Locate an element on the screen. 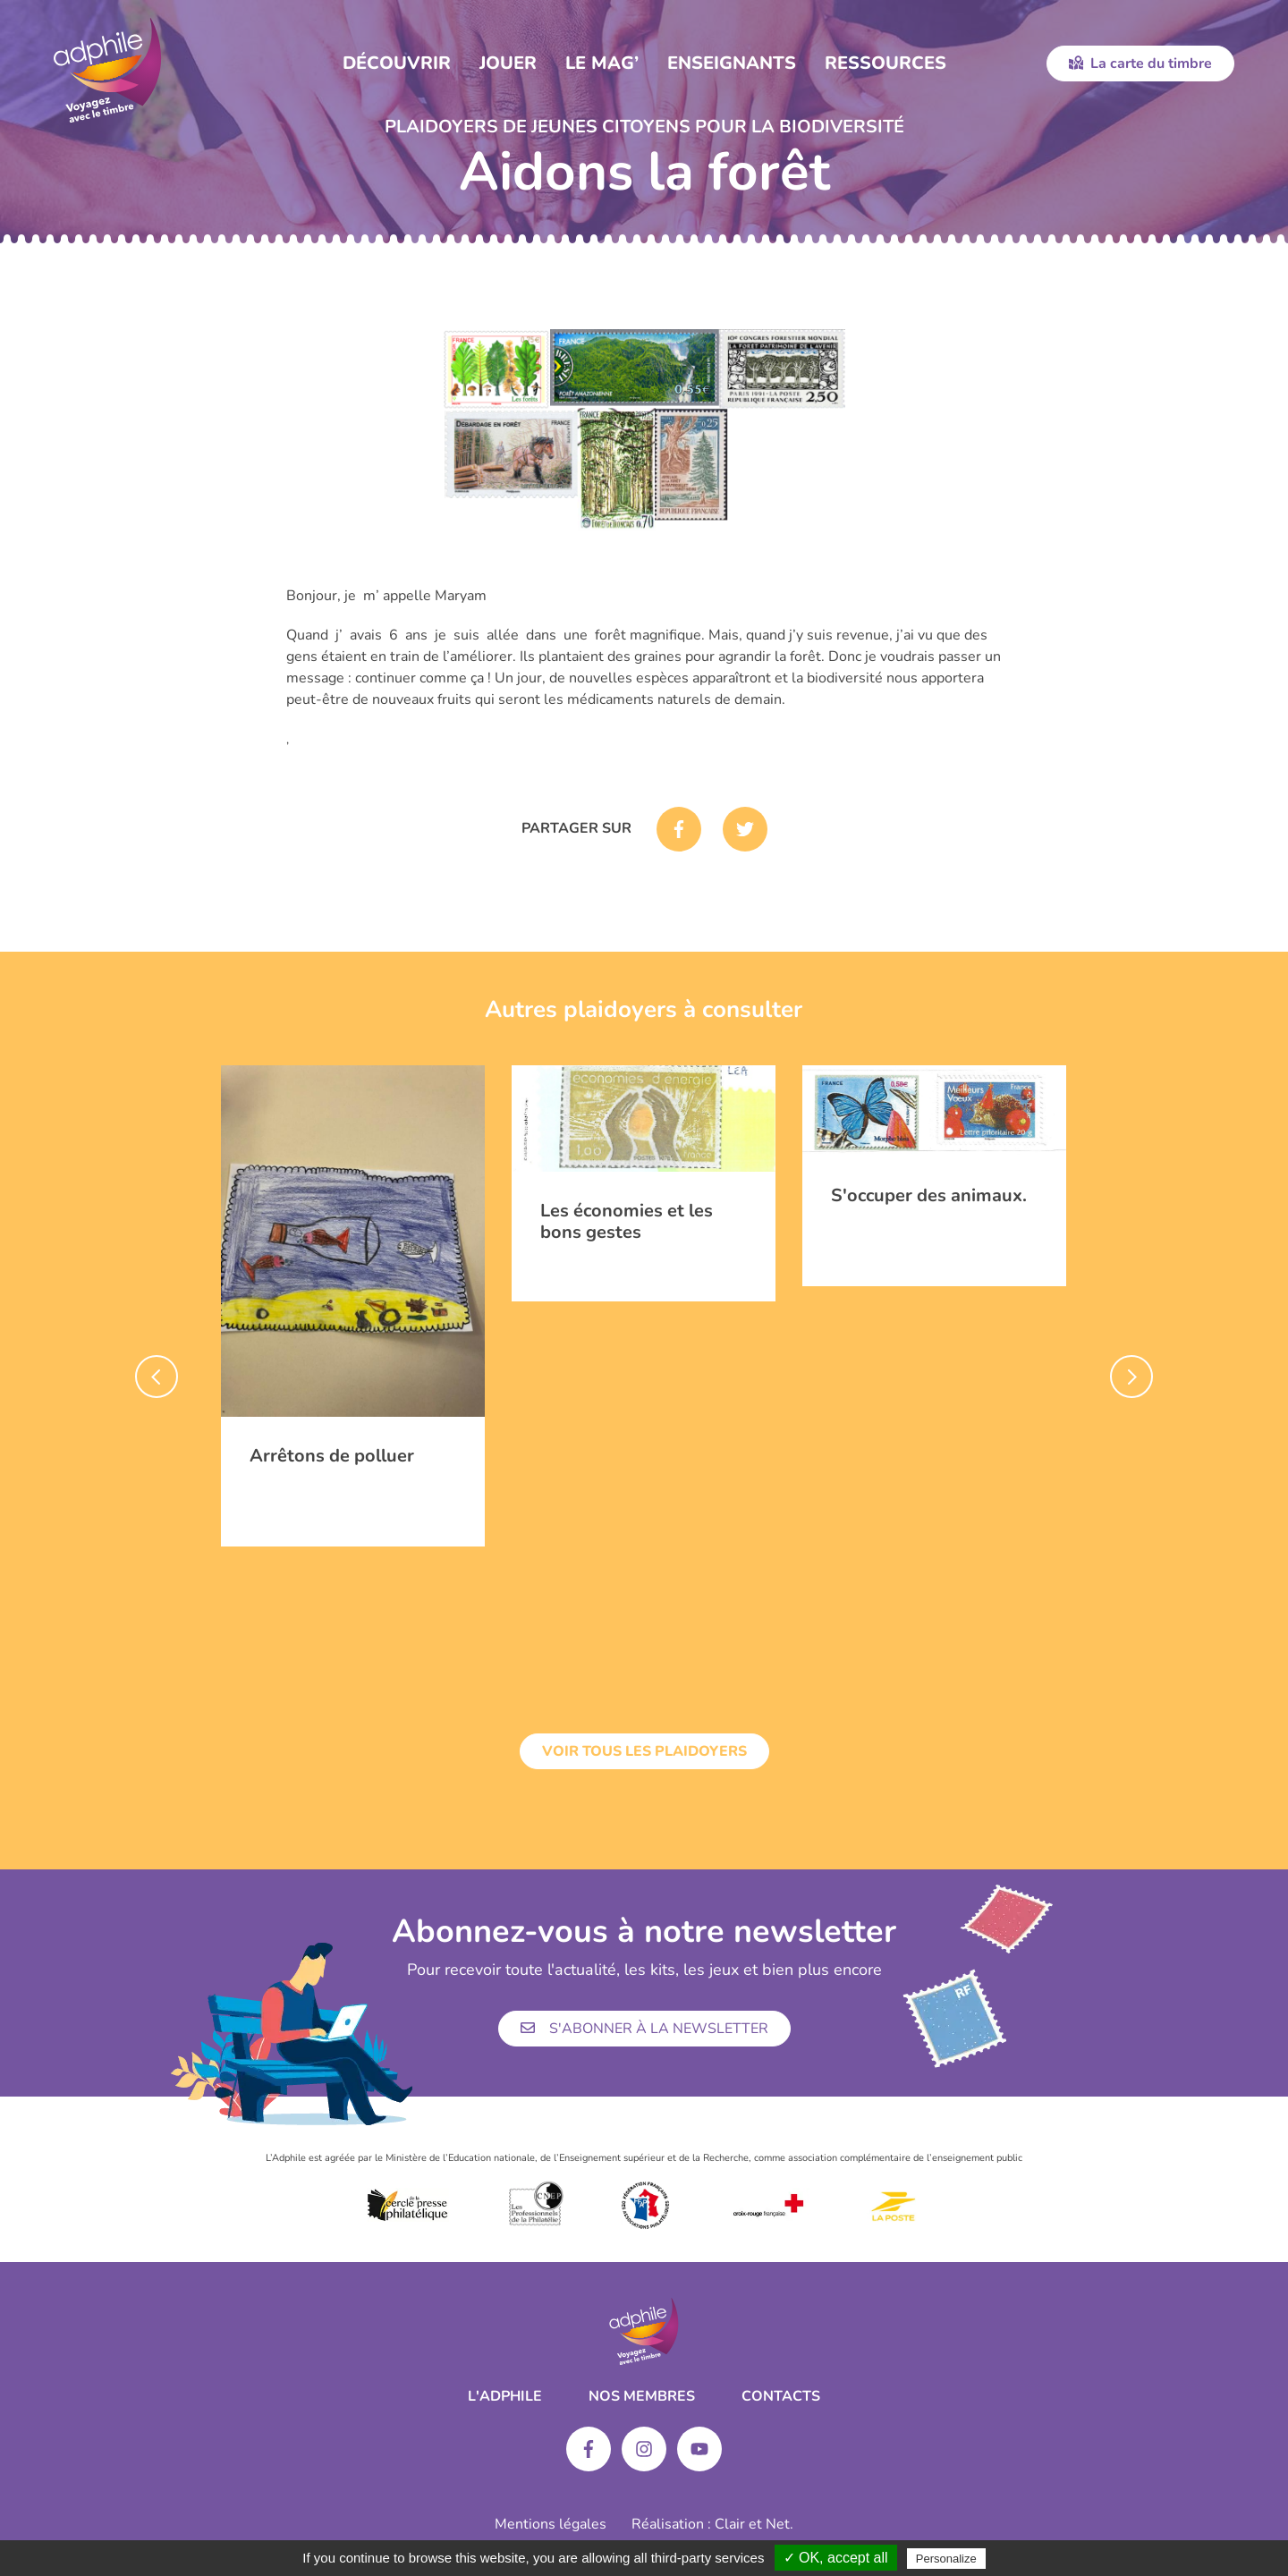  ✓ OK, accept all is located at coordinates (836, 2557).